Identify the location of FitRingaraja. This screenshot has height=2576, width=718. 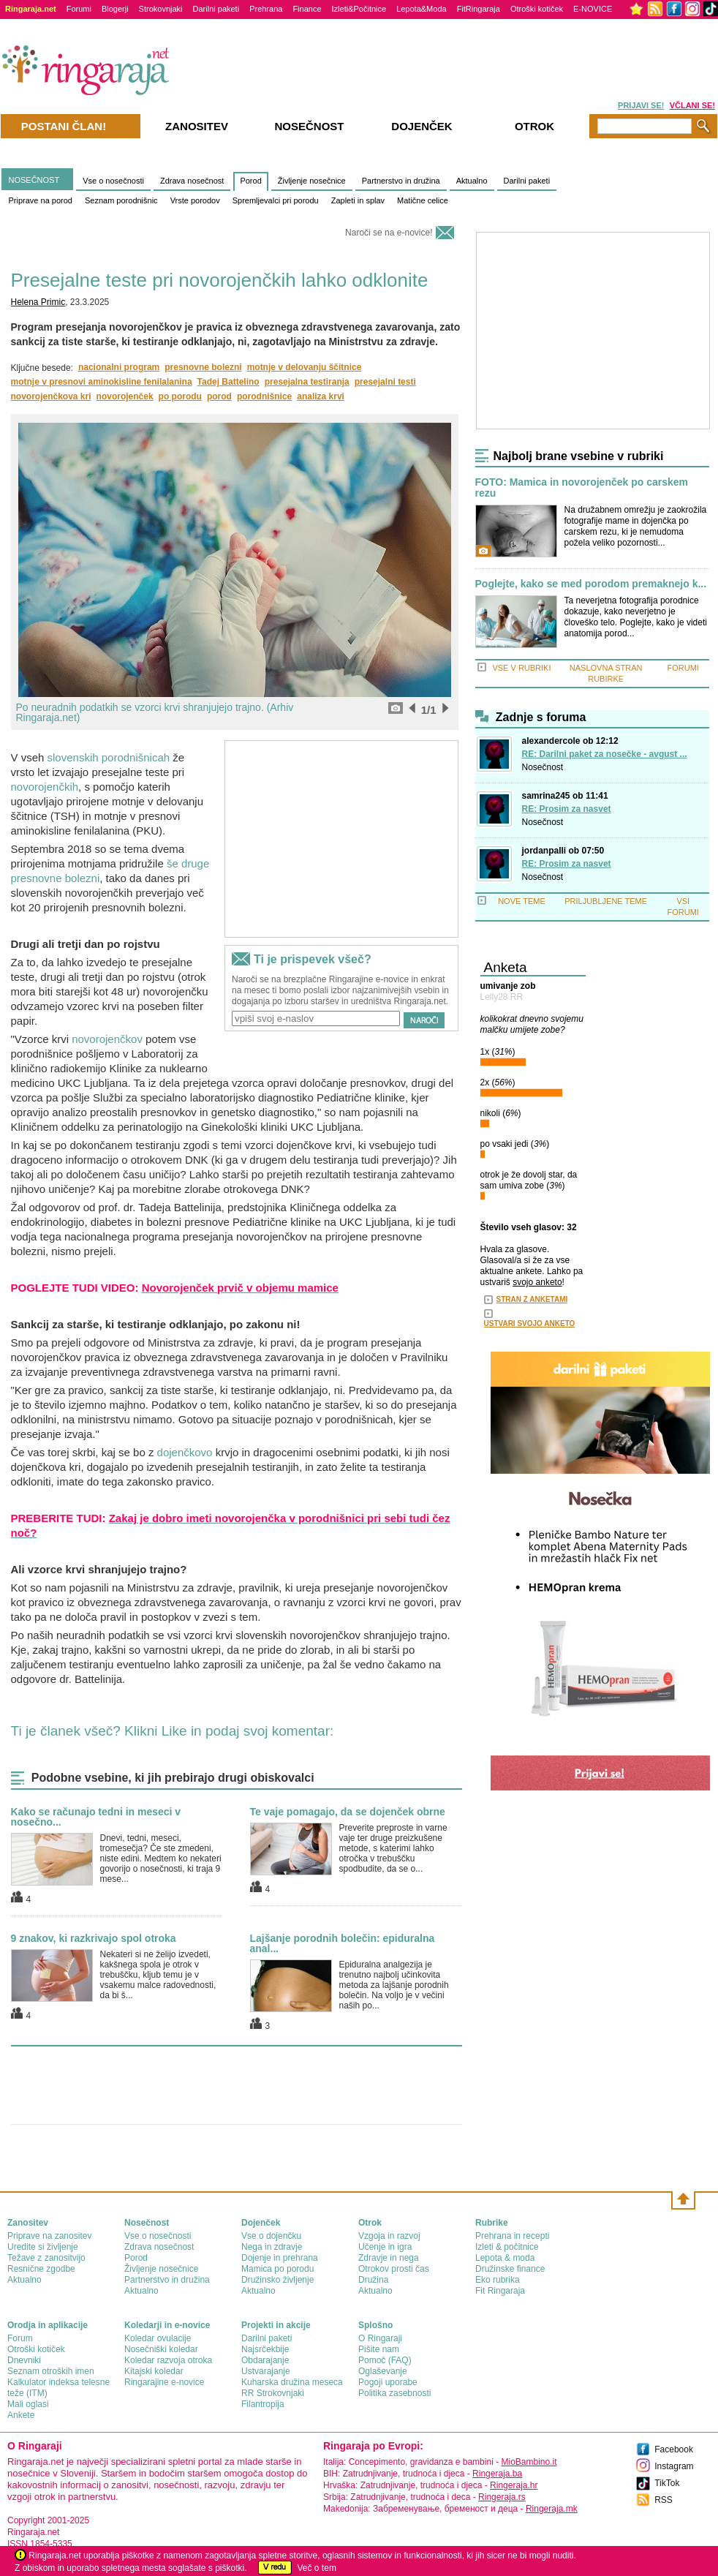
(478, 8).